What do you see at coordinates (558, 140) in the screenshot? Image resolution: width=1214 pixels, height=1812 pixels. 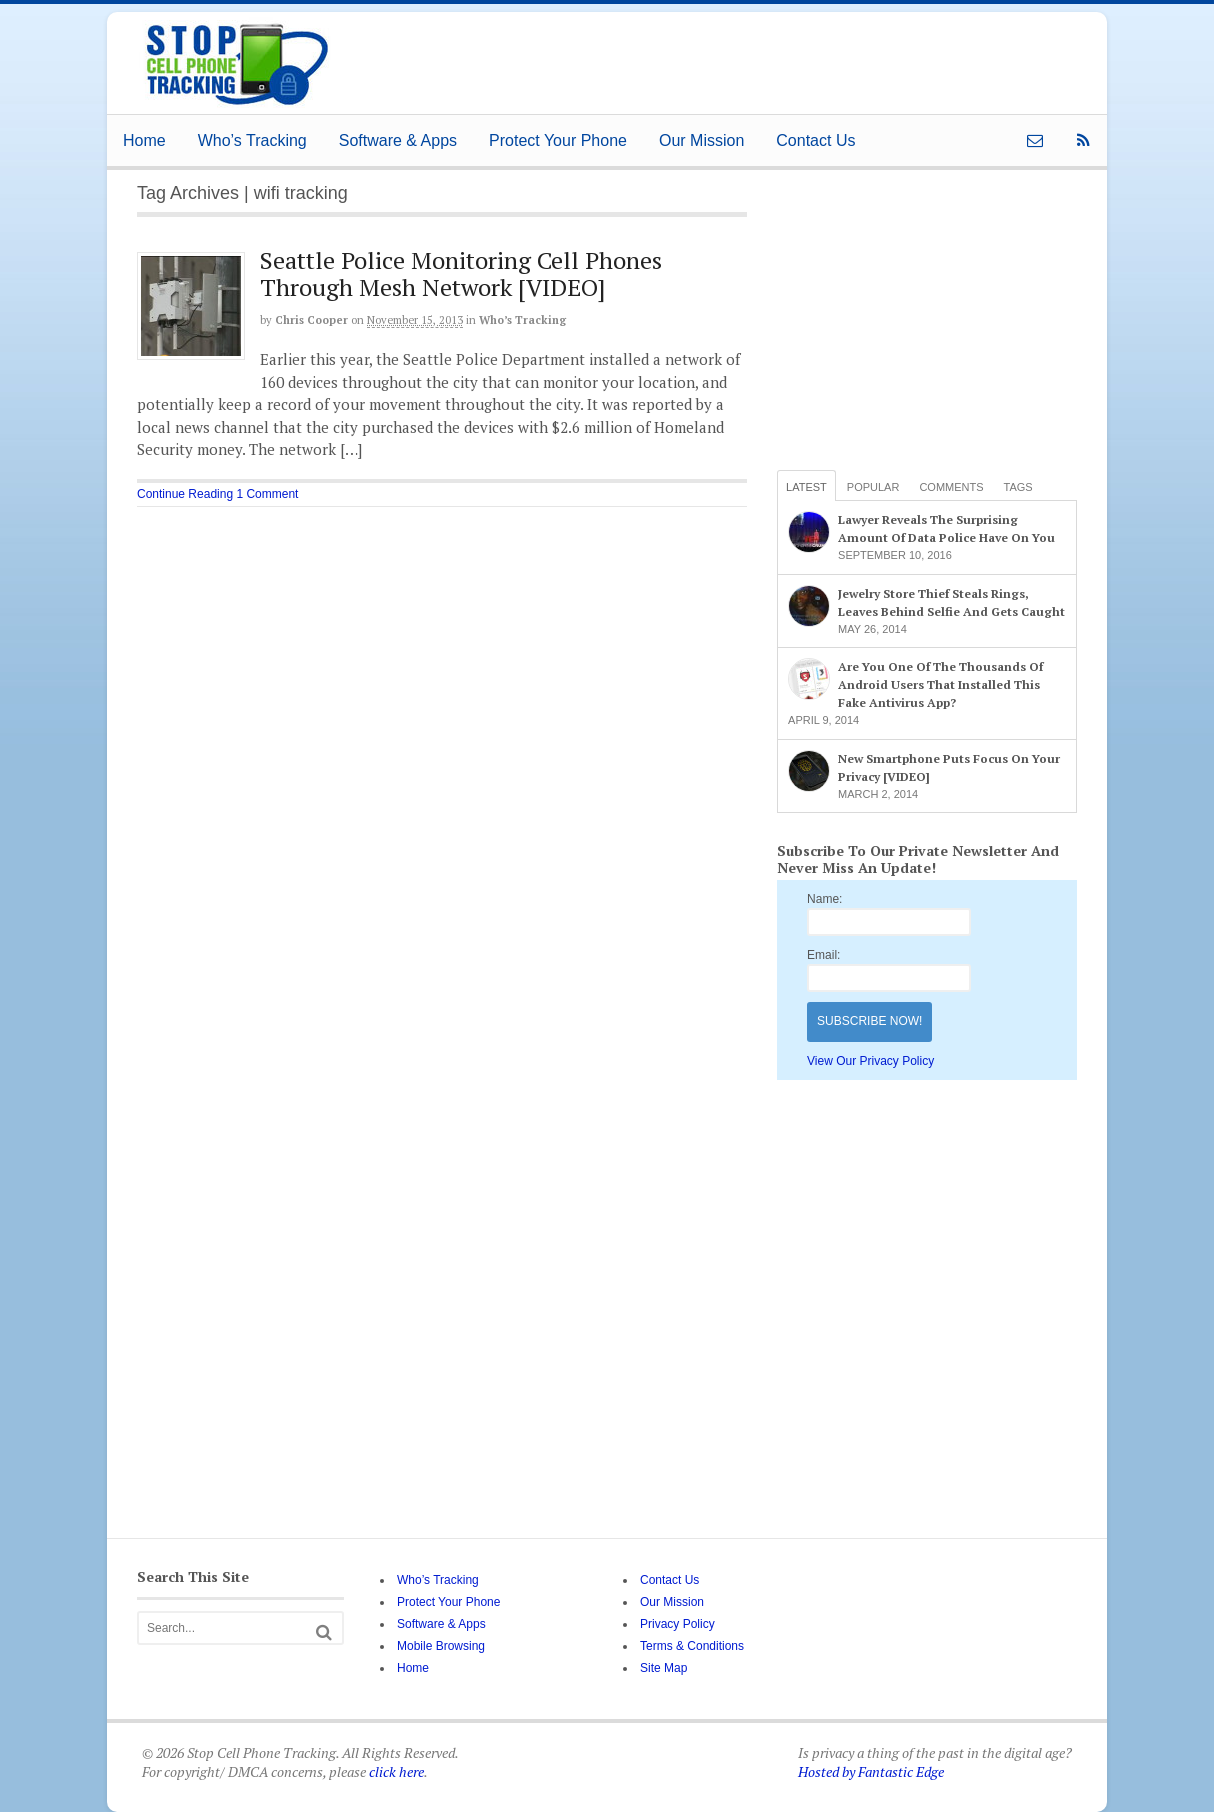 I see `Protect Your Phone` at bounding box center [558, 140].